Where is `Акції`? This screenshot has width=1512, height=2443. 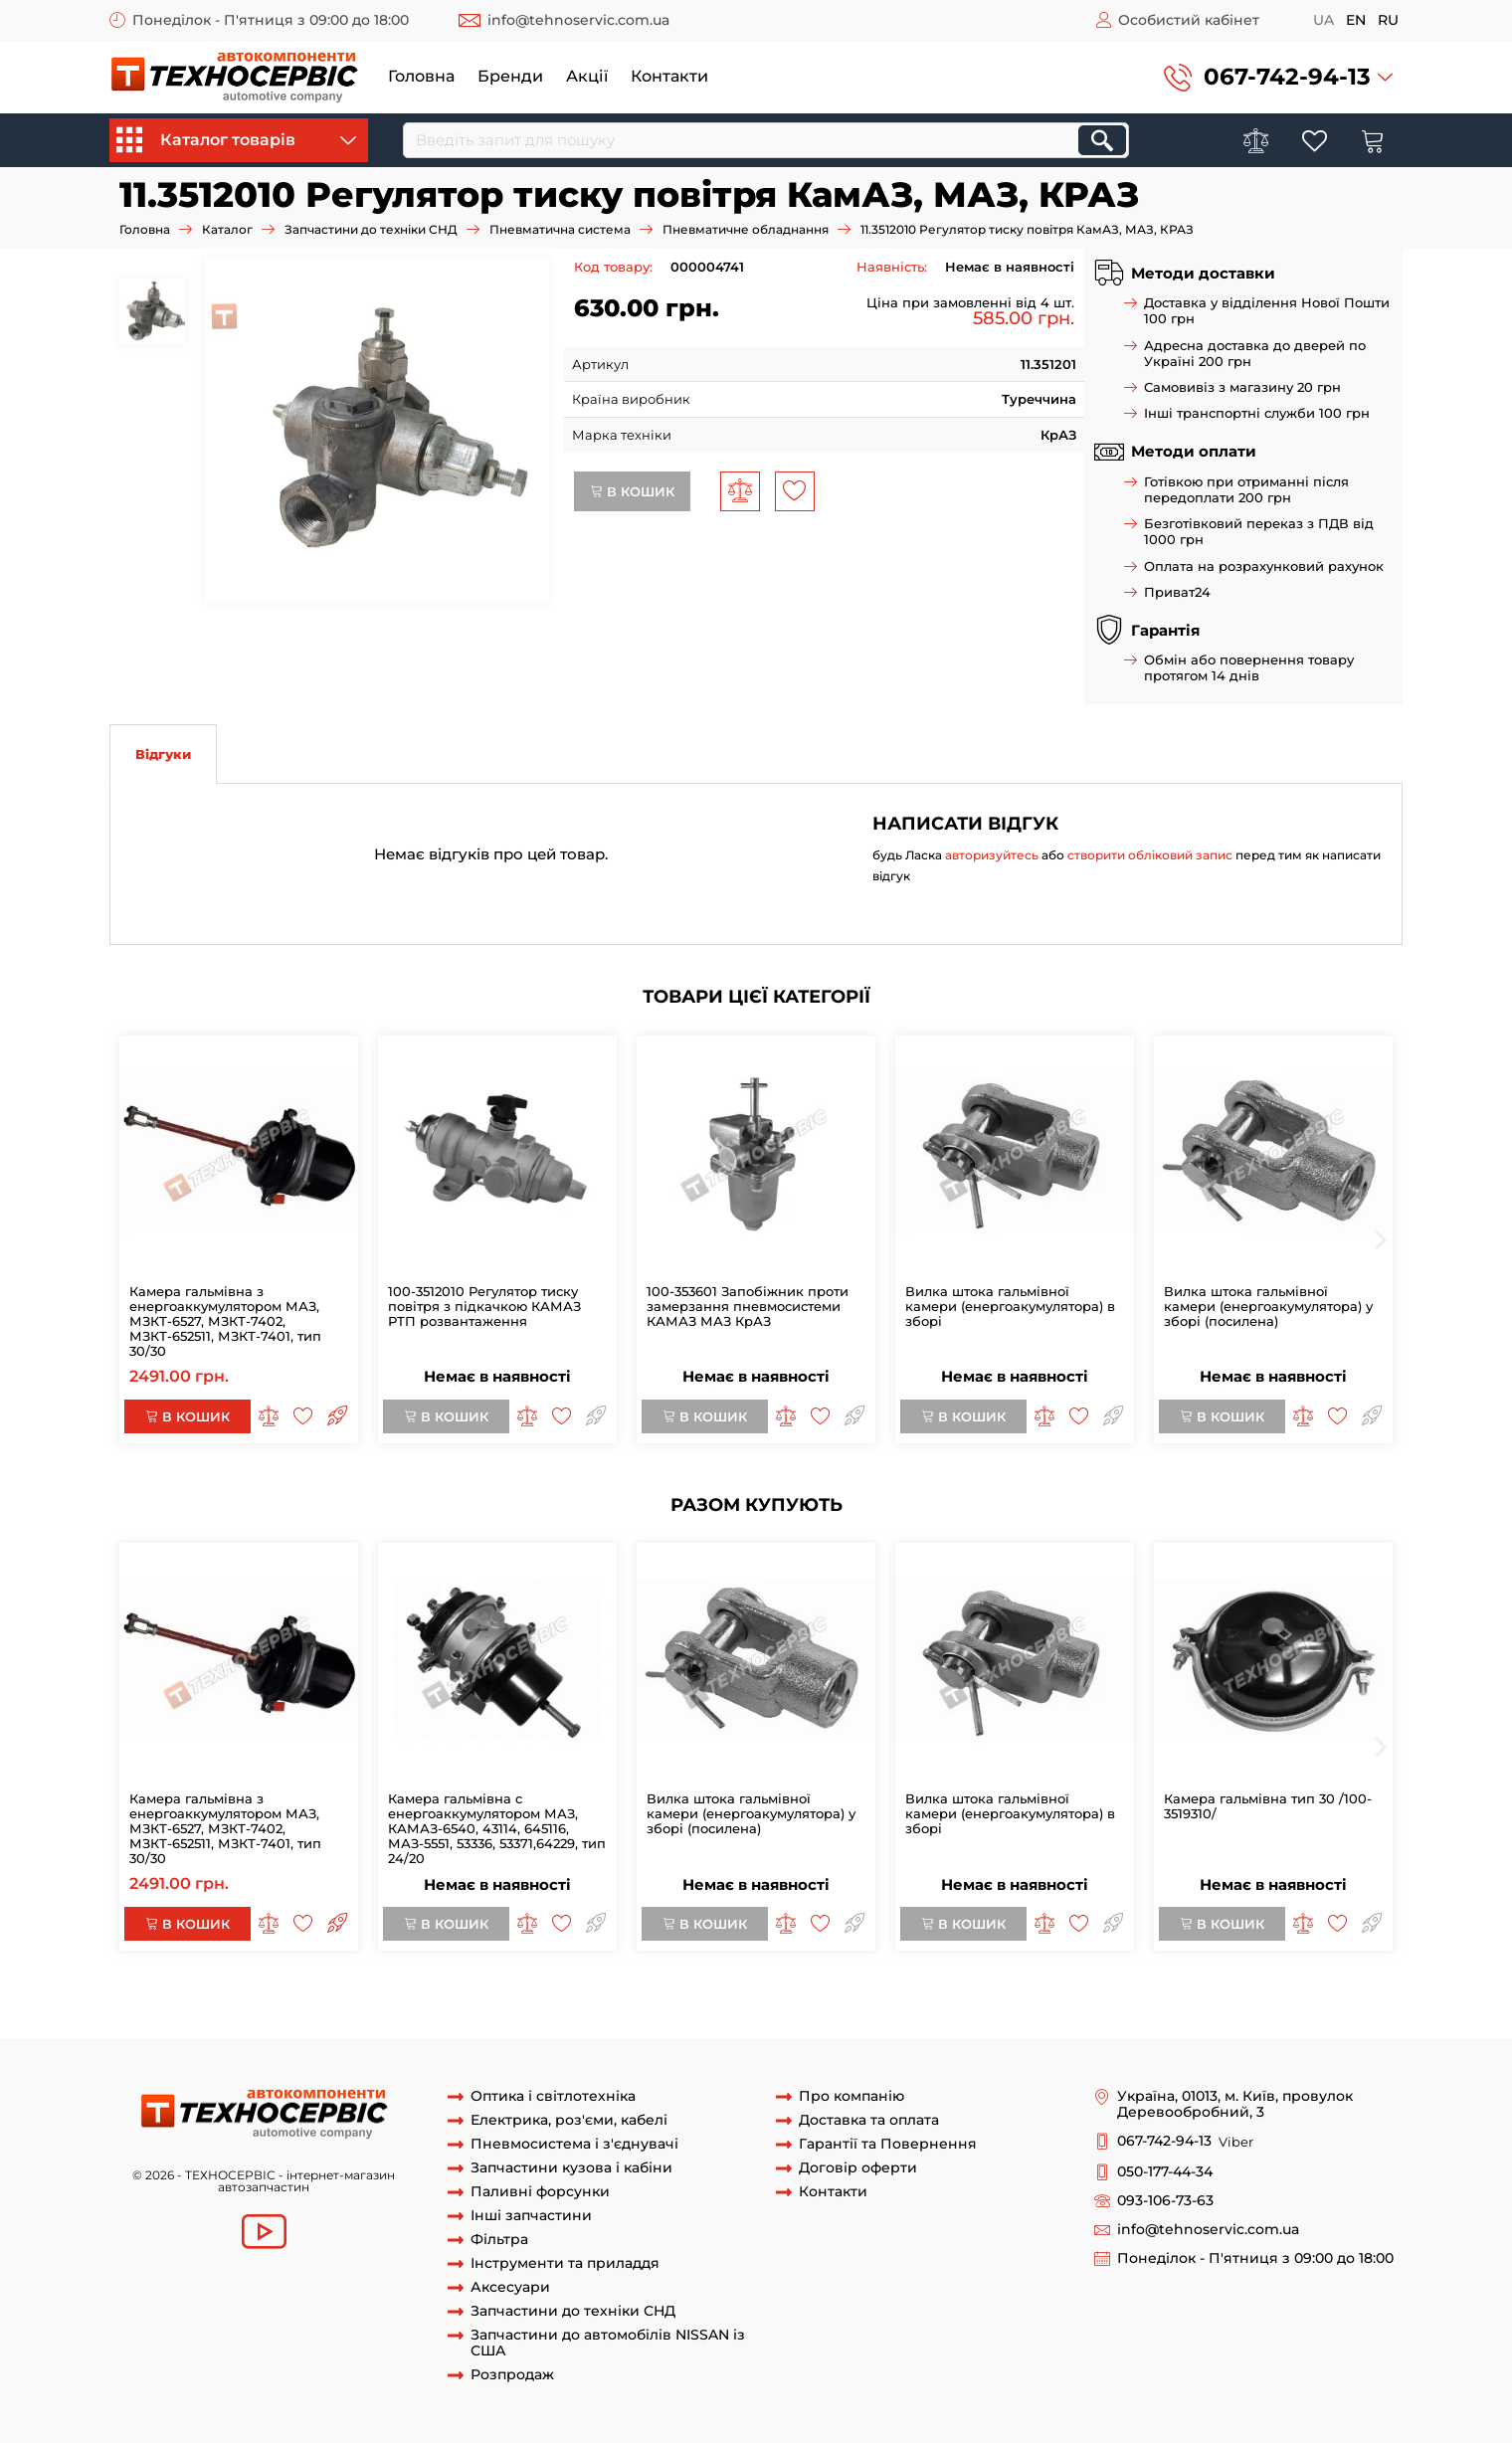 Акції is located at coordinates (587, 76).